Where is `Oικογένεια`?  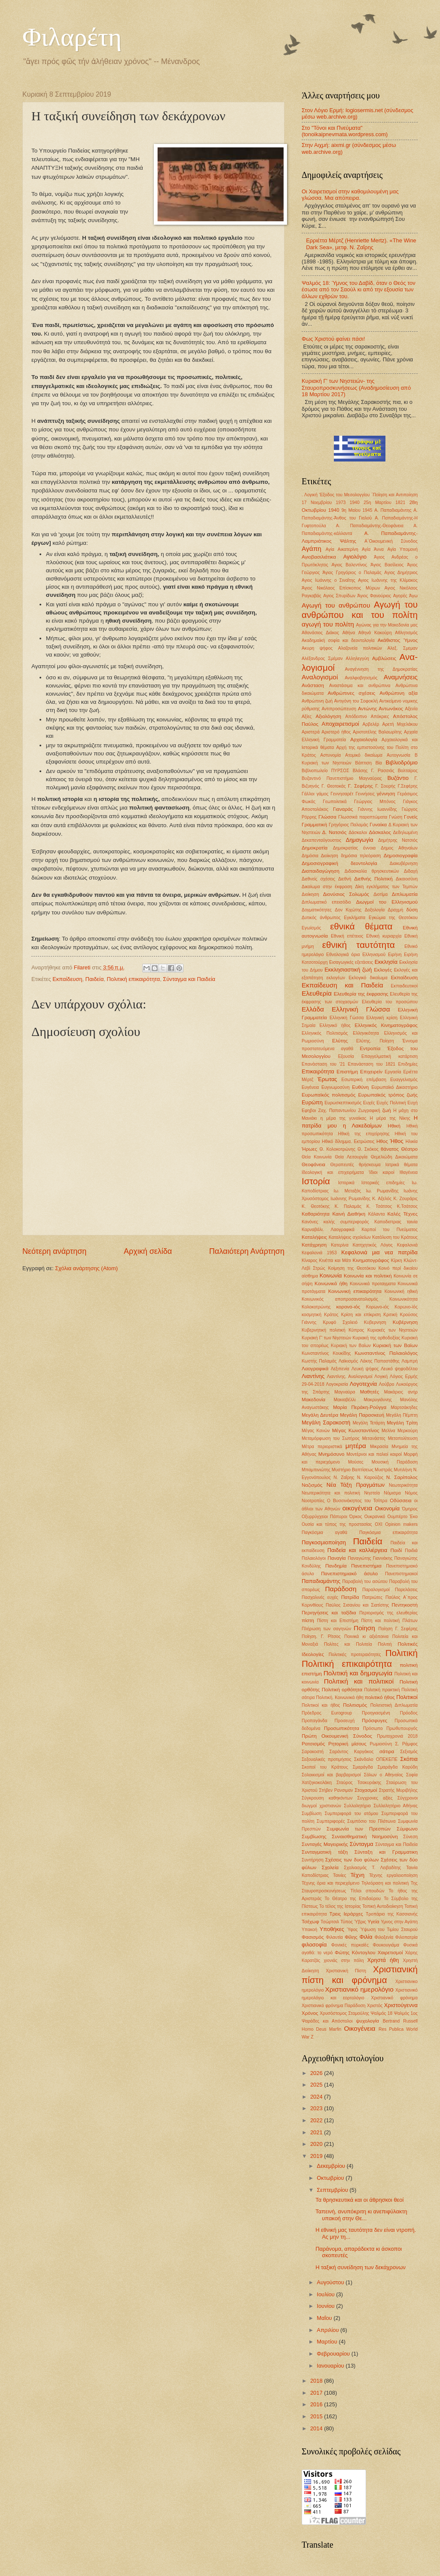 Oικογένεια is located at coordinates (359, 2028).